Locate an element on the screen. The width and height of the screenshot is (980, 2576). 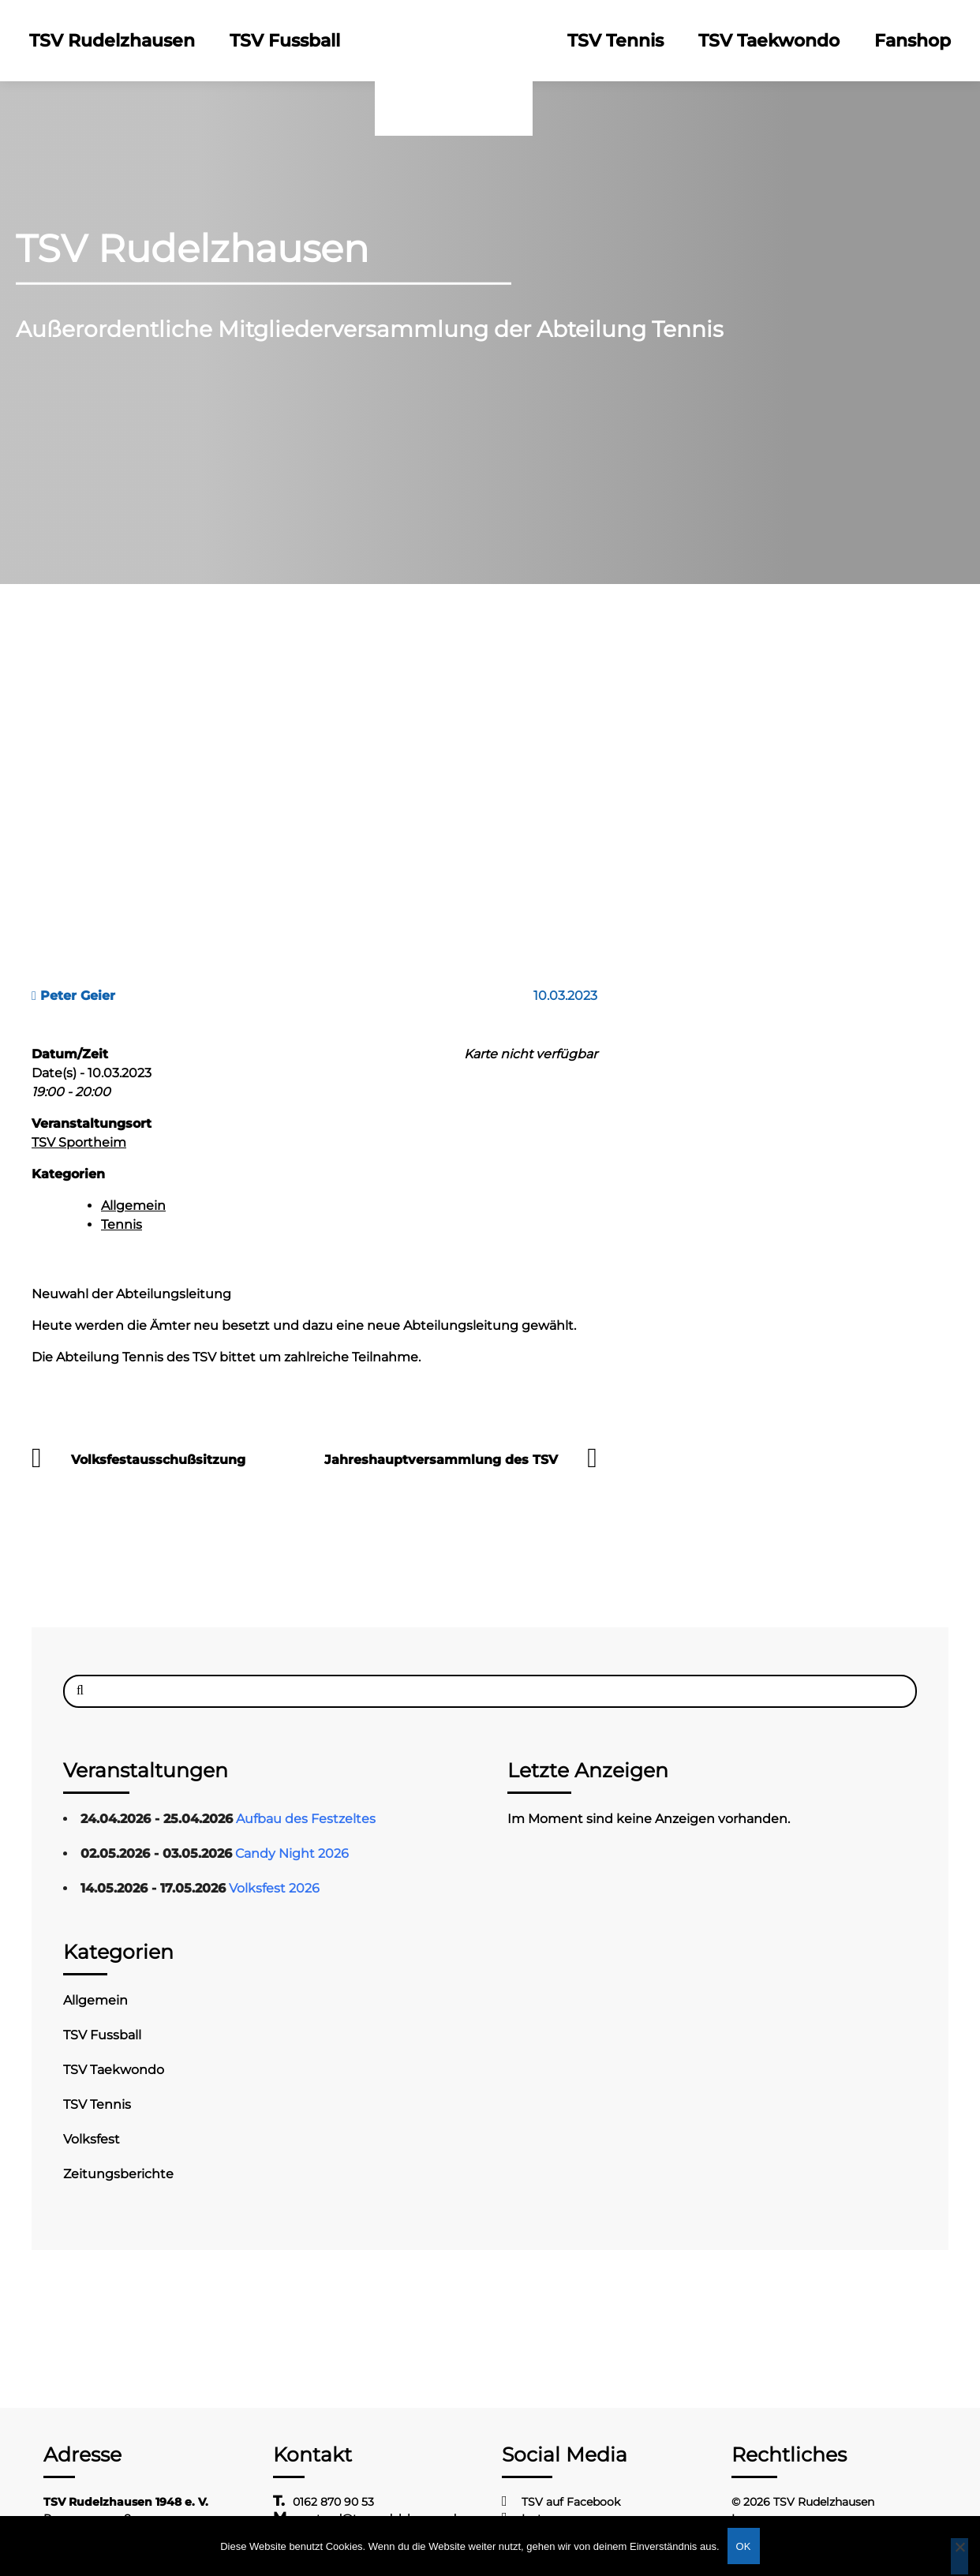
0162 870 90 53 is located at coordinates (333, 2502).